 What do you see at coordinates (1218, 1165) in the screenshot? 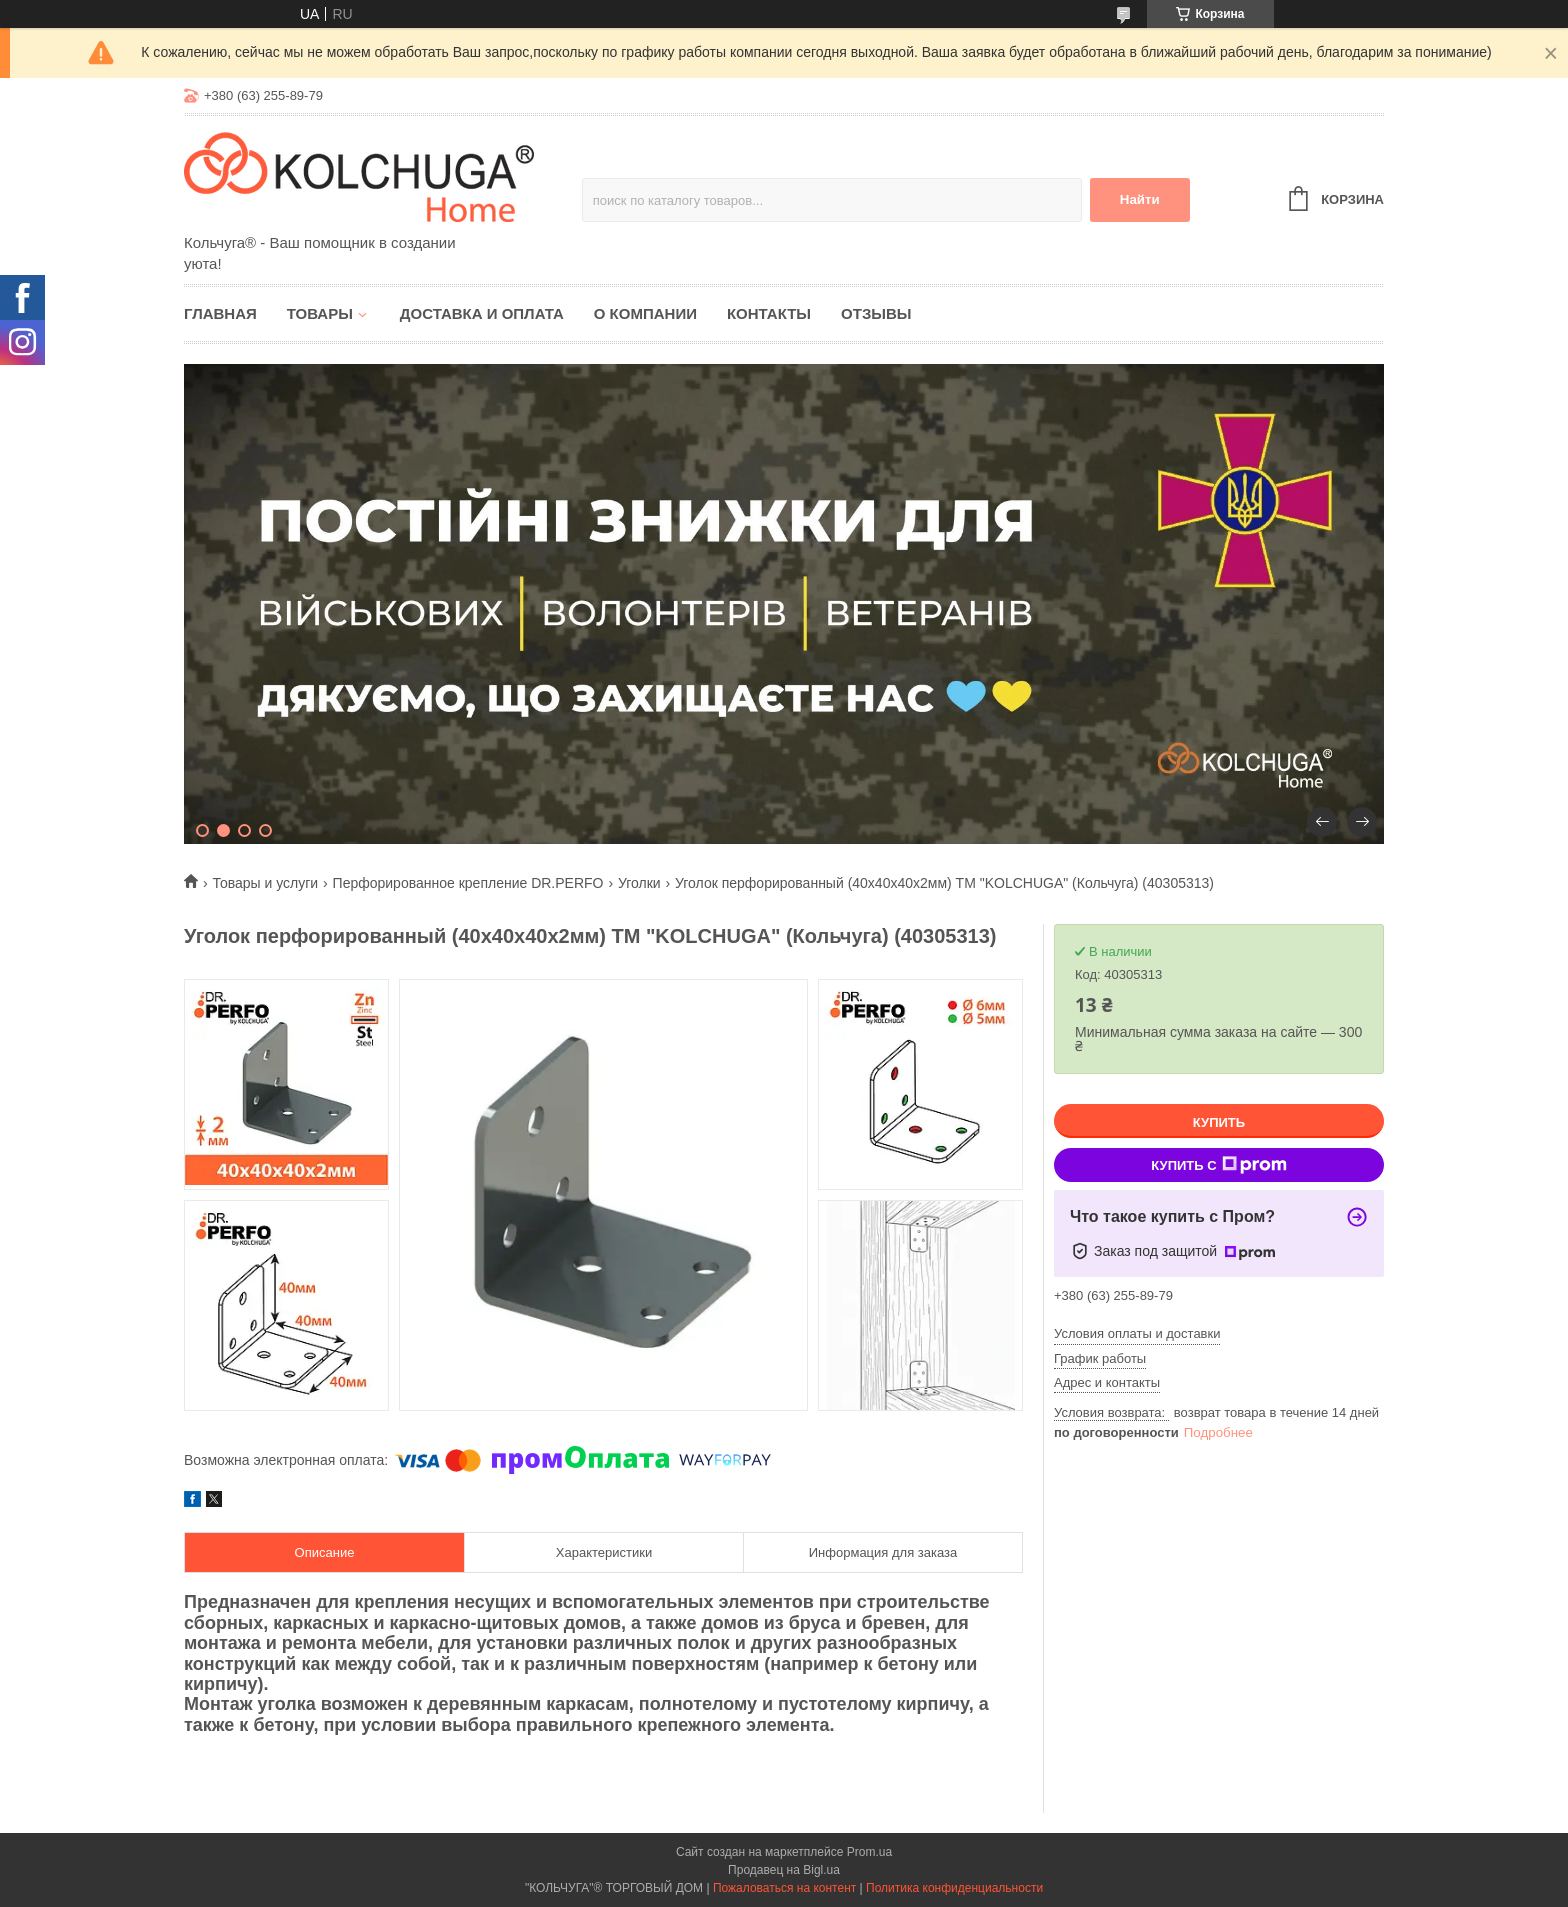
I see `Купить с` at bounding box center [1218, 1165].